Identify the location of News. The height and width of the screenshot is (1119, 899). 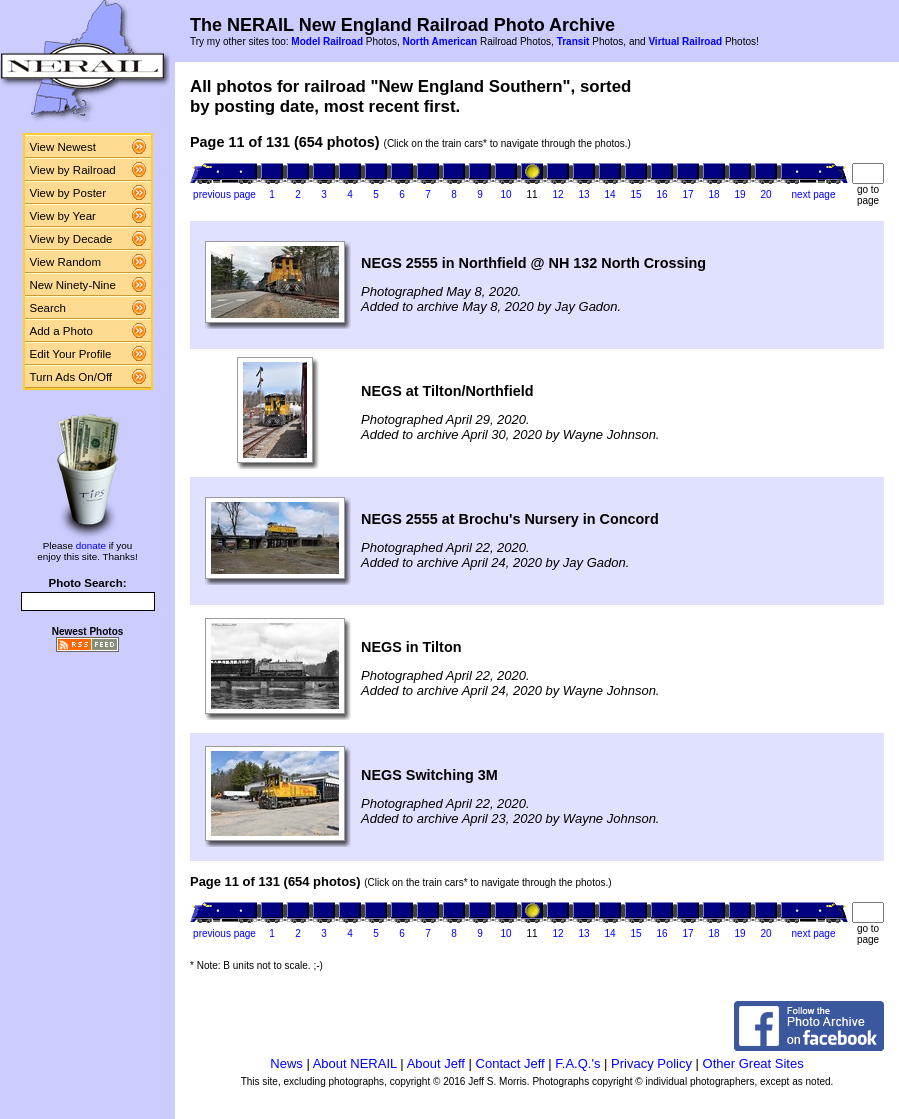
(286, 1063).